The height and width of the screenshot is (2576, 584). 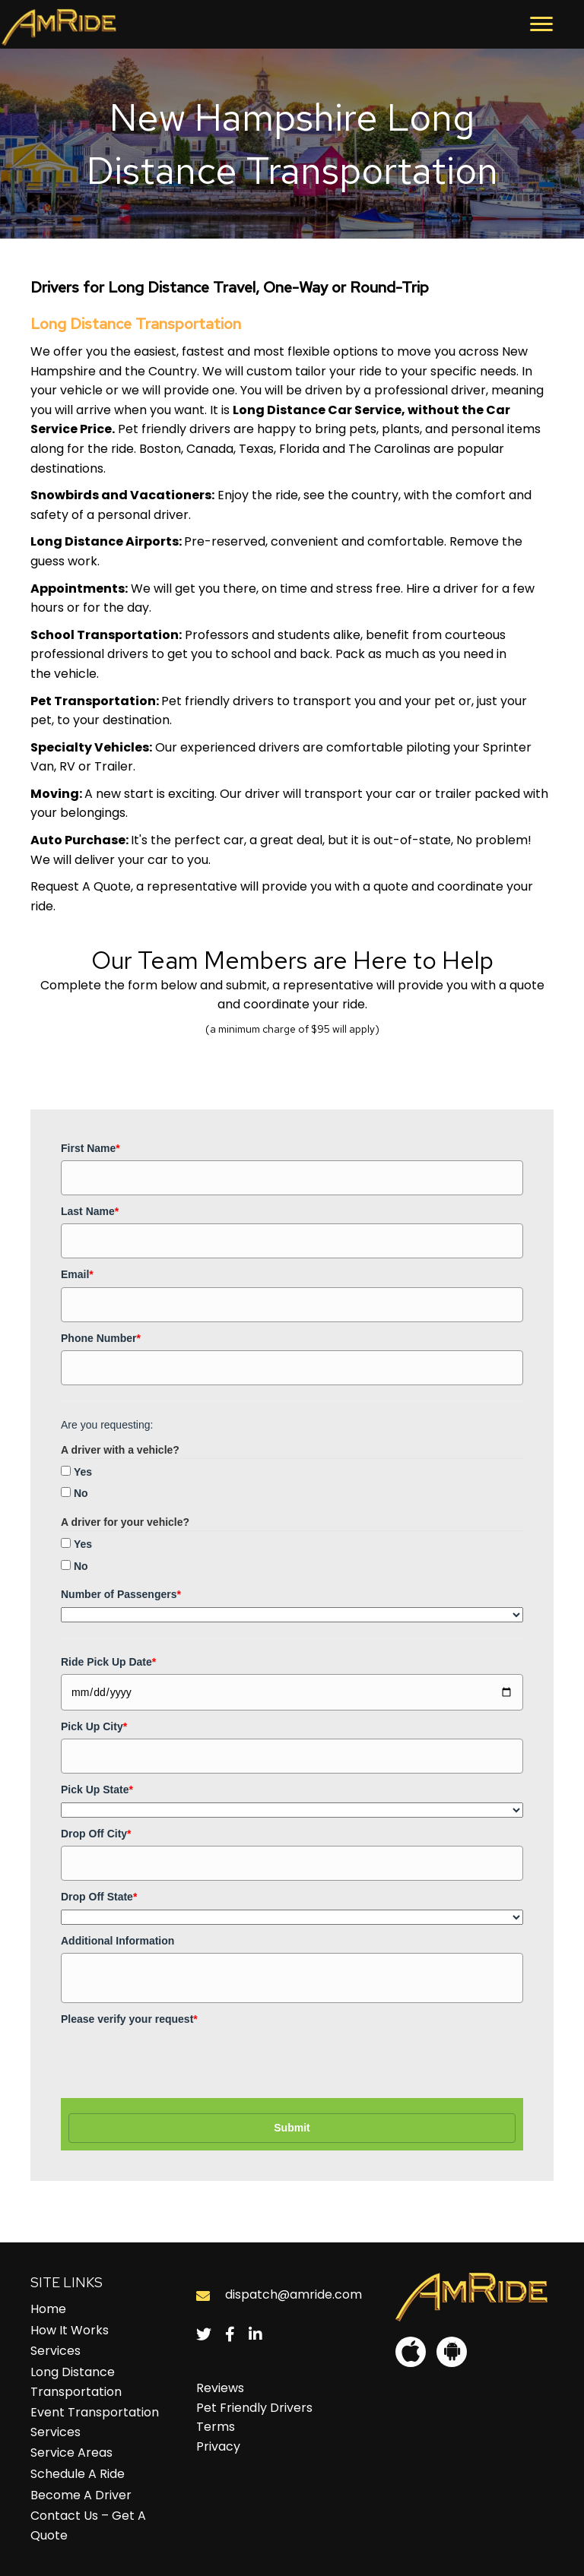 I want to click on How It Works, so click(x=69, y=2330).